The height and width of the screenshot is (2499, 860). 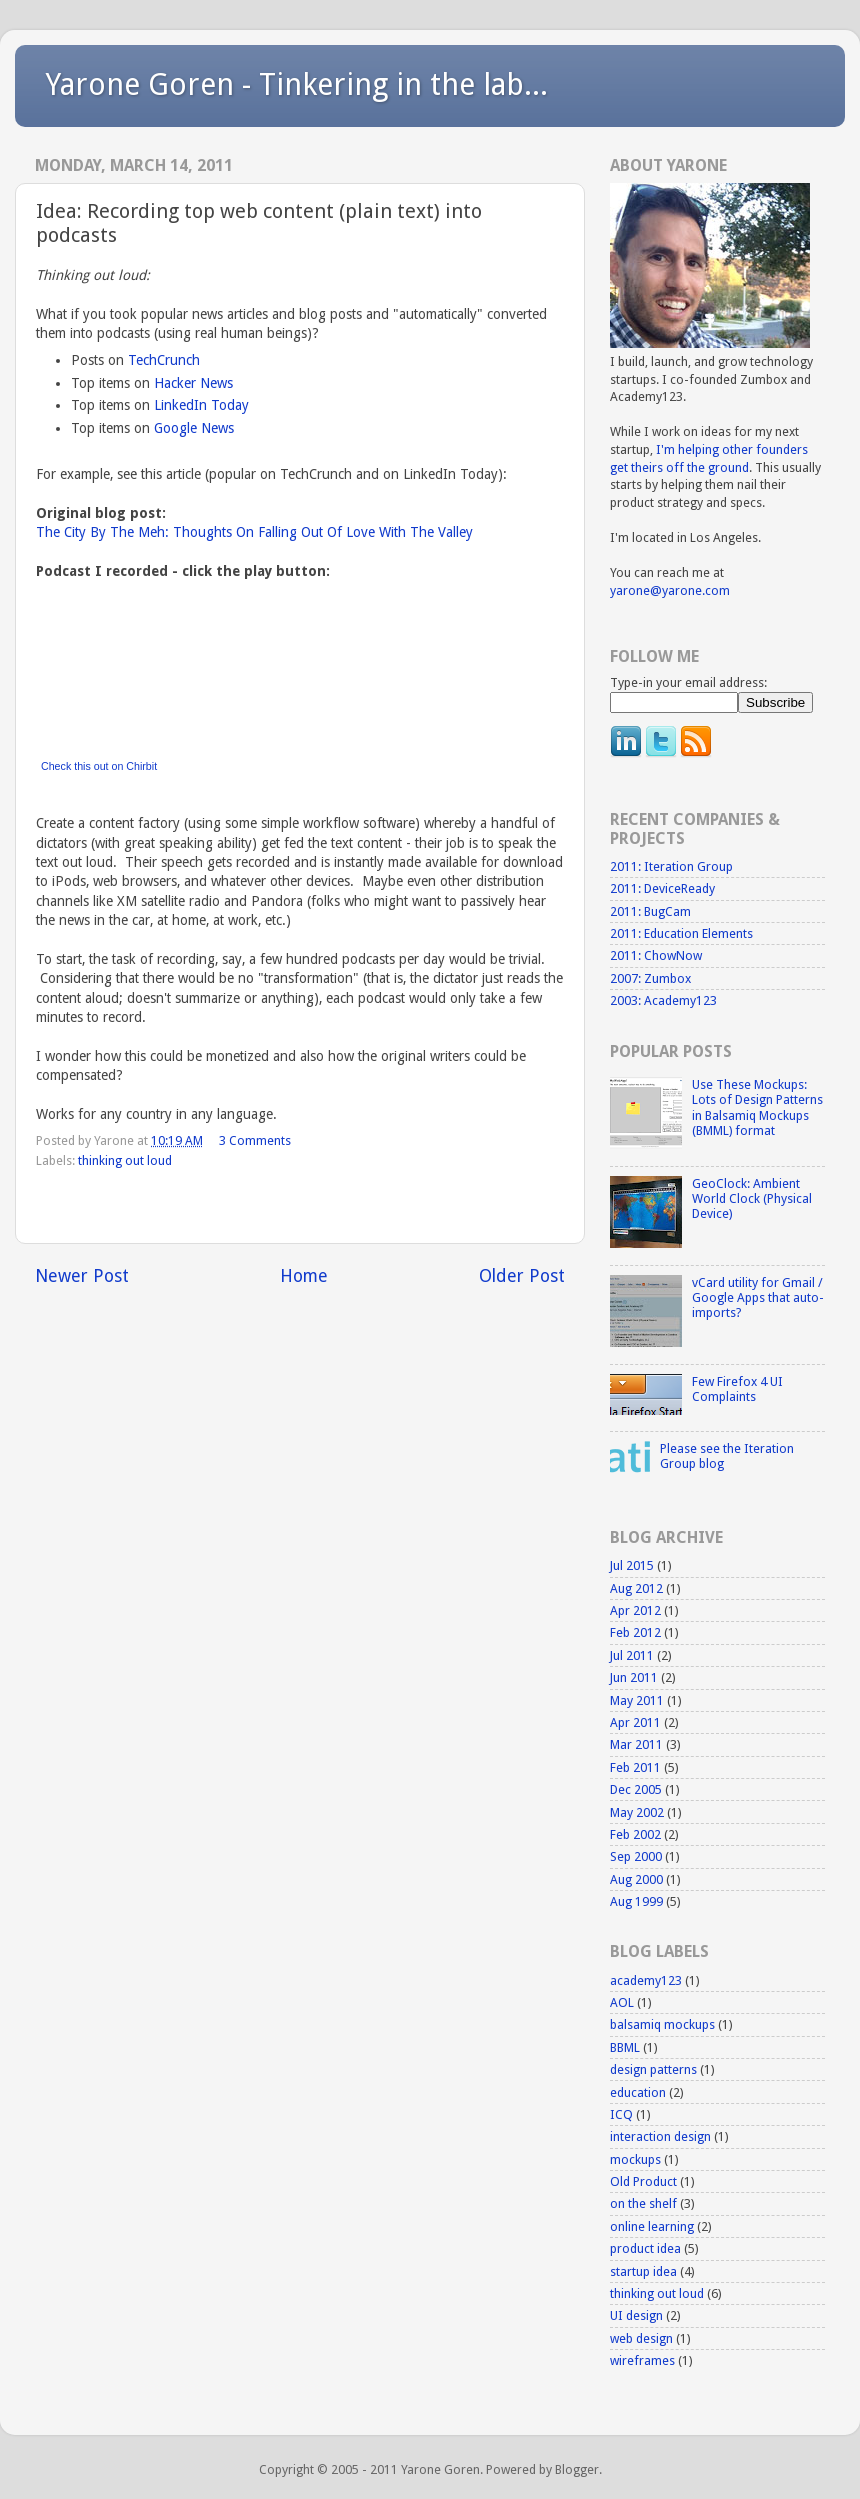 I want to click on Jun 2011, so click(x=634, y=1677).